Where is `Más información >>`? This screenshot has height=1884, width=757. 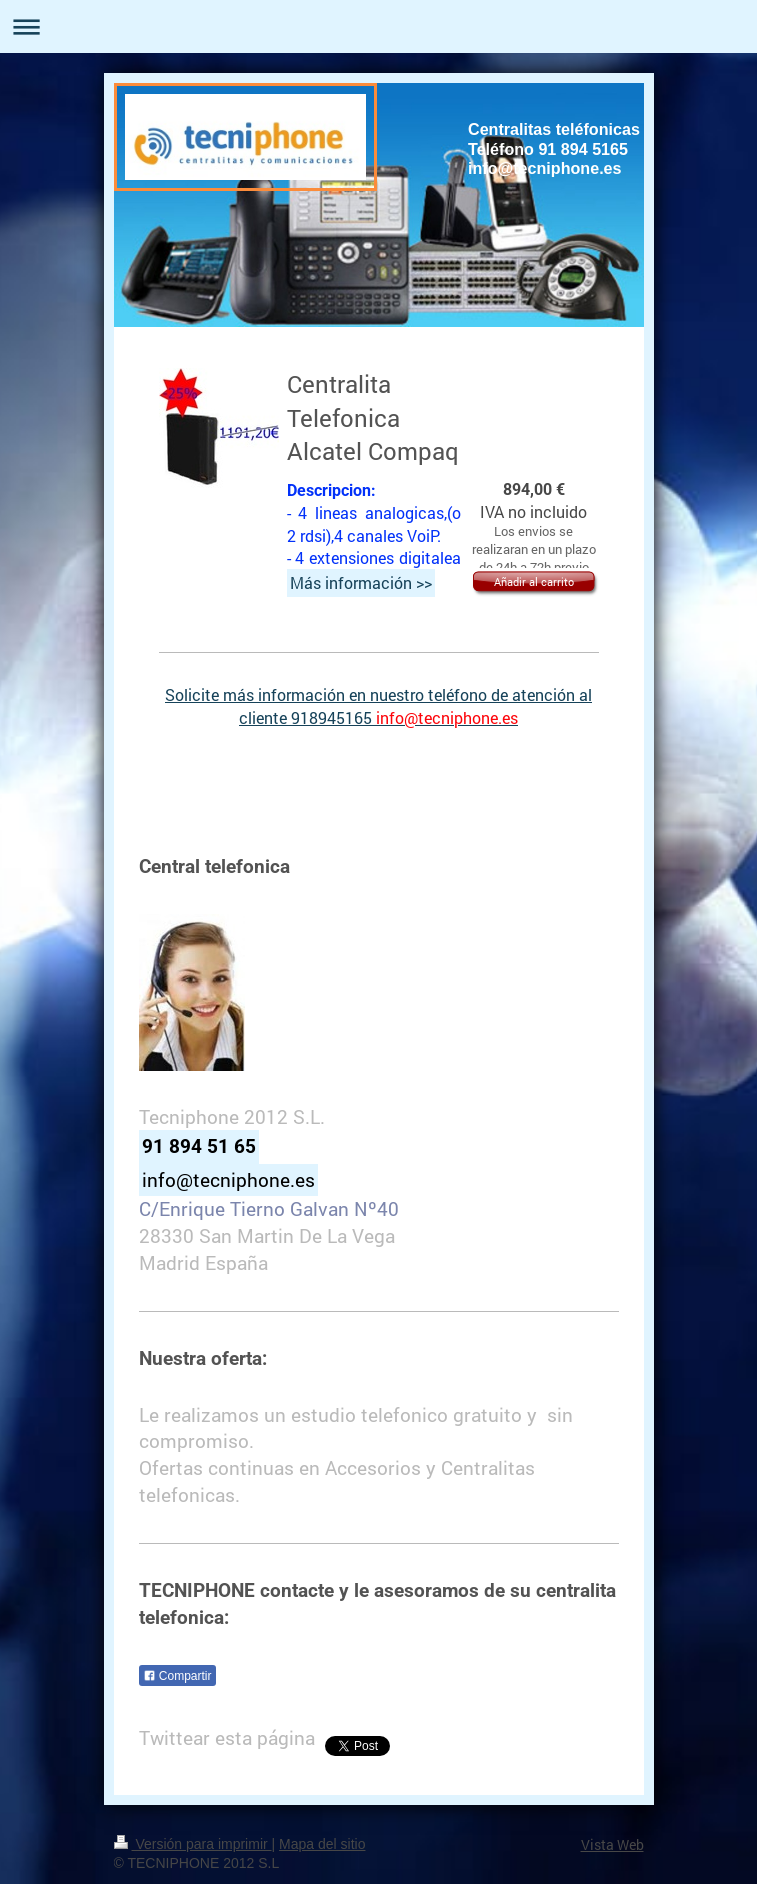
Más información >> is located at coordinates (361, 582).